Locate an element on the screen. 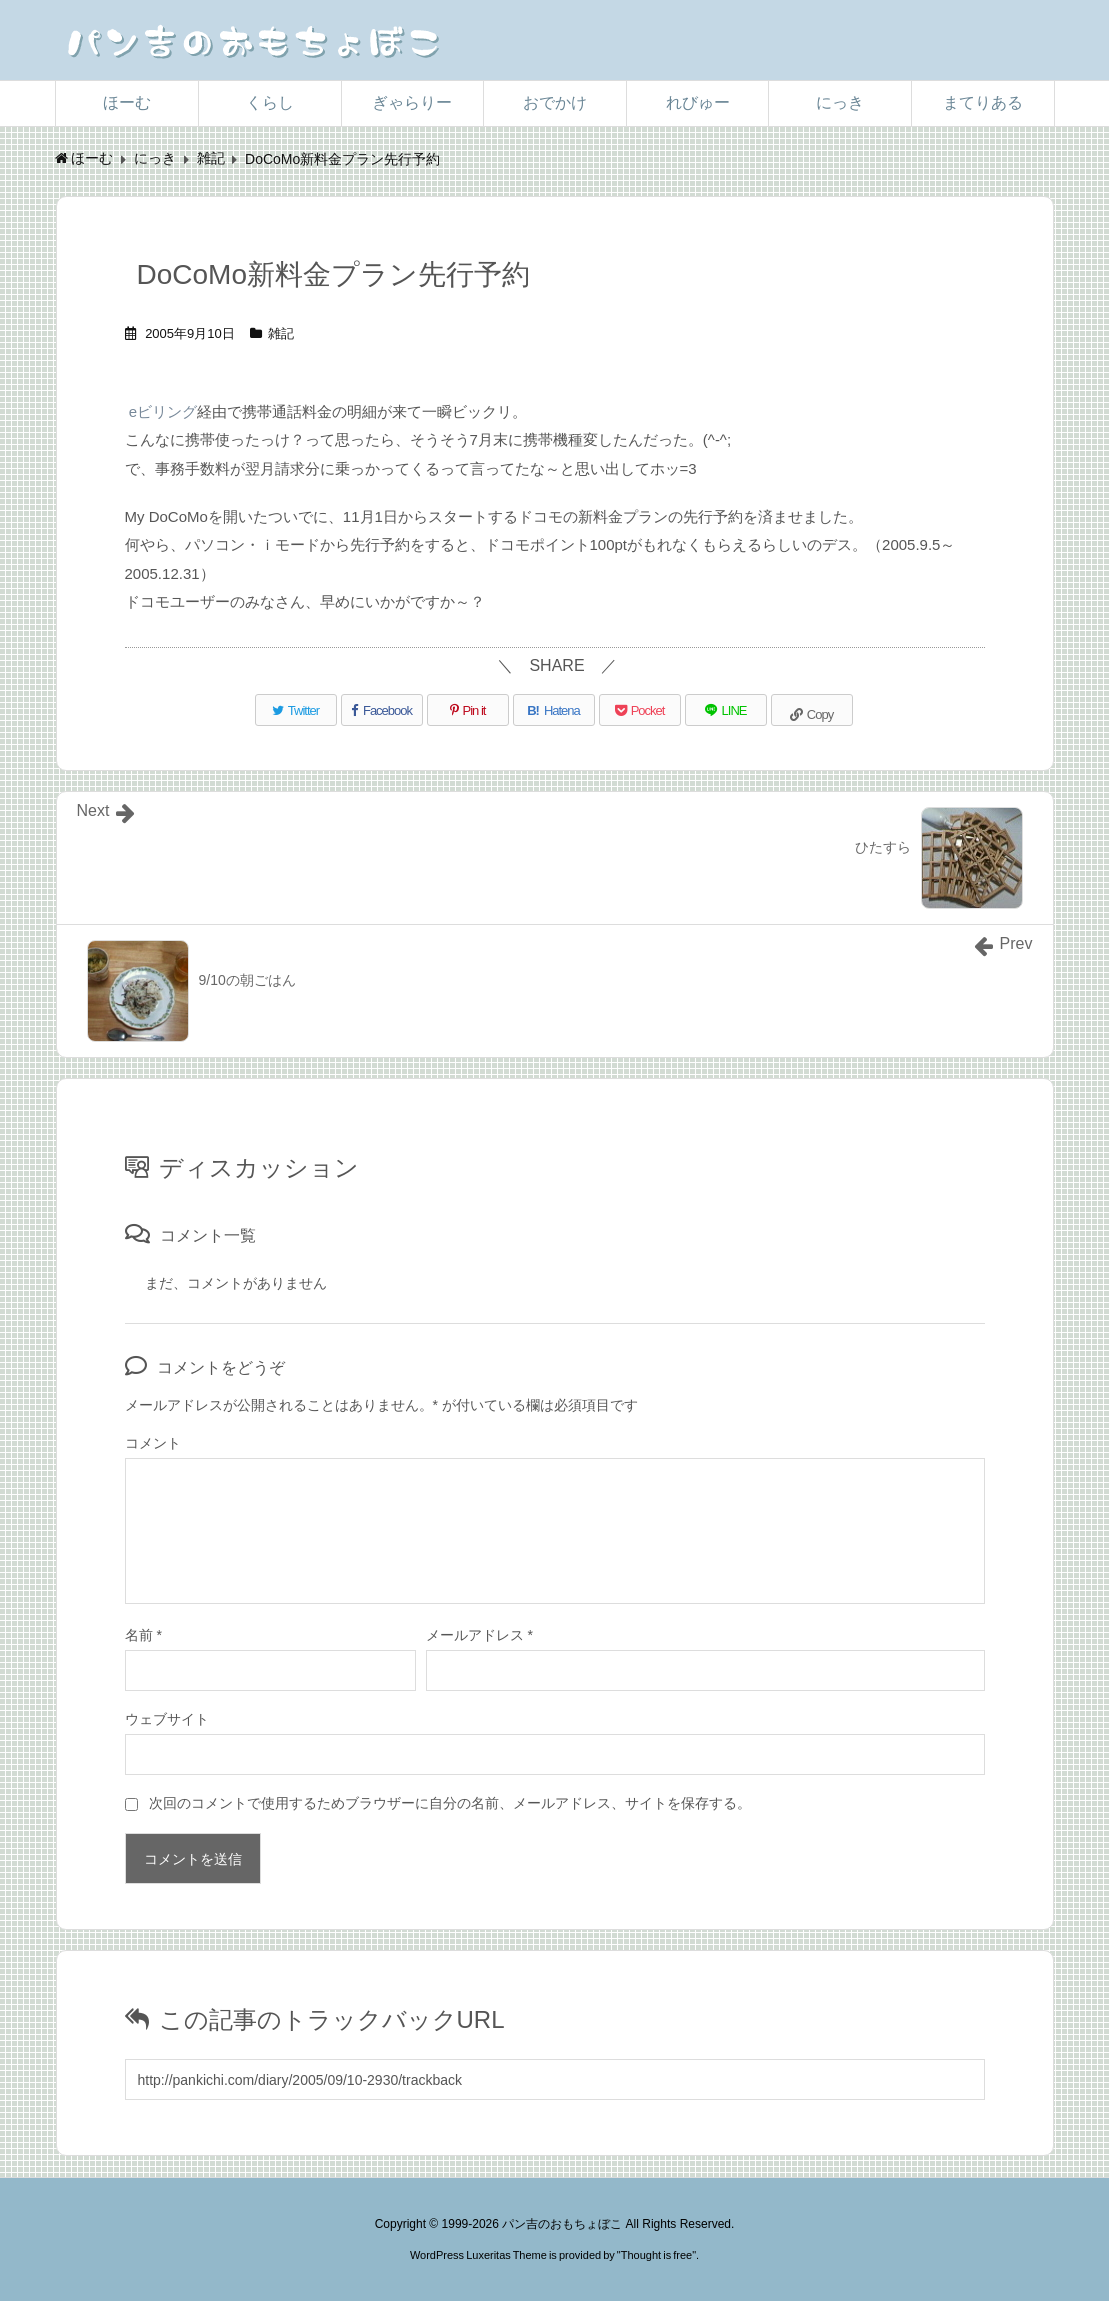 The image size is (1109, 2301). [LINE] is located at coordinates (726, 710).